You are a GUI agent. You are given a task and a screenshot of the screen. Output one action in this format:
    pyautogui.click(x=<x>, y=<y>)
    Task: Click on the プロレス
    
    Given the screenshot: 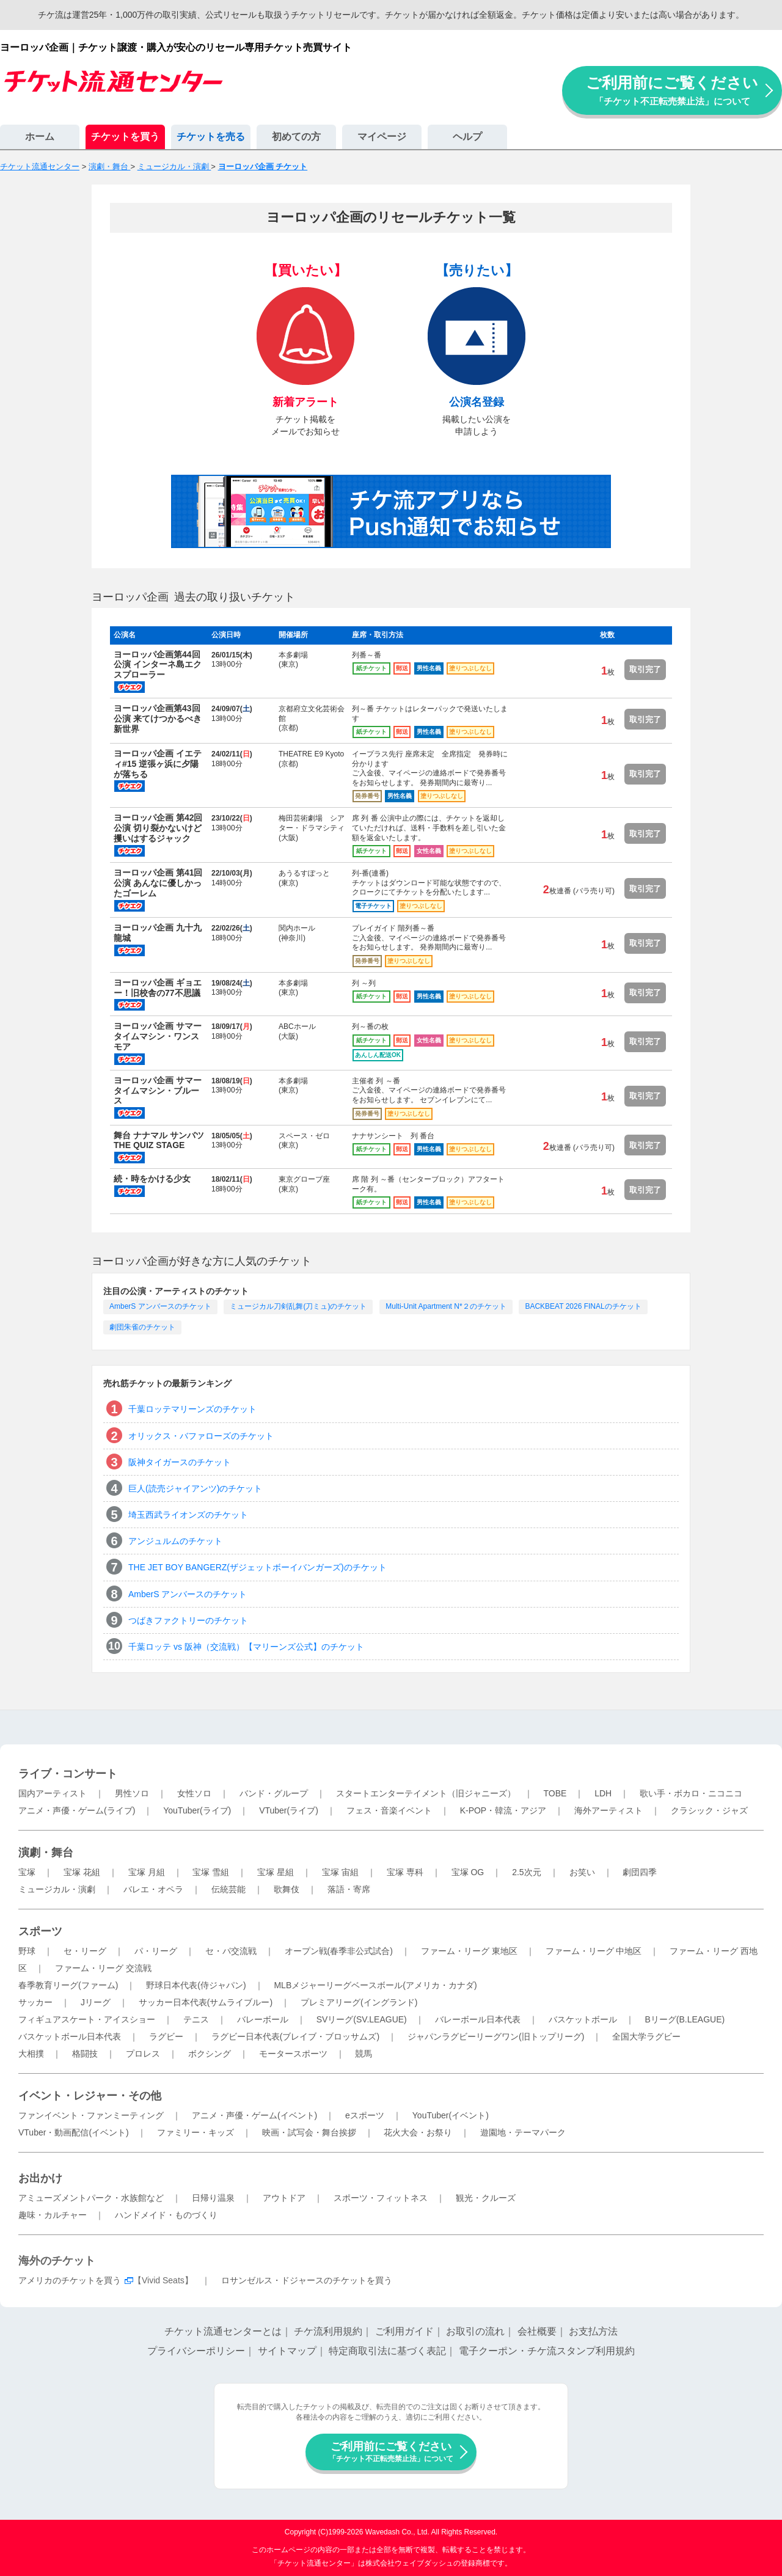 What is the action you would take?
    pyautogui.click(x=143, y=2053)
    